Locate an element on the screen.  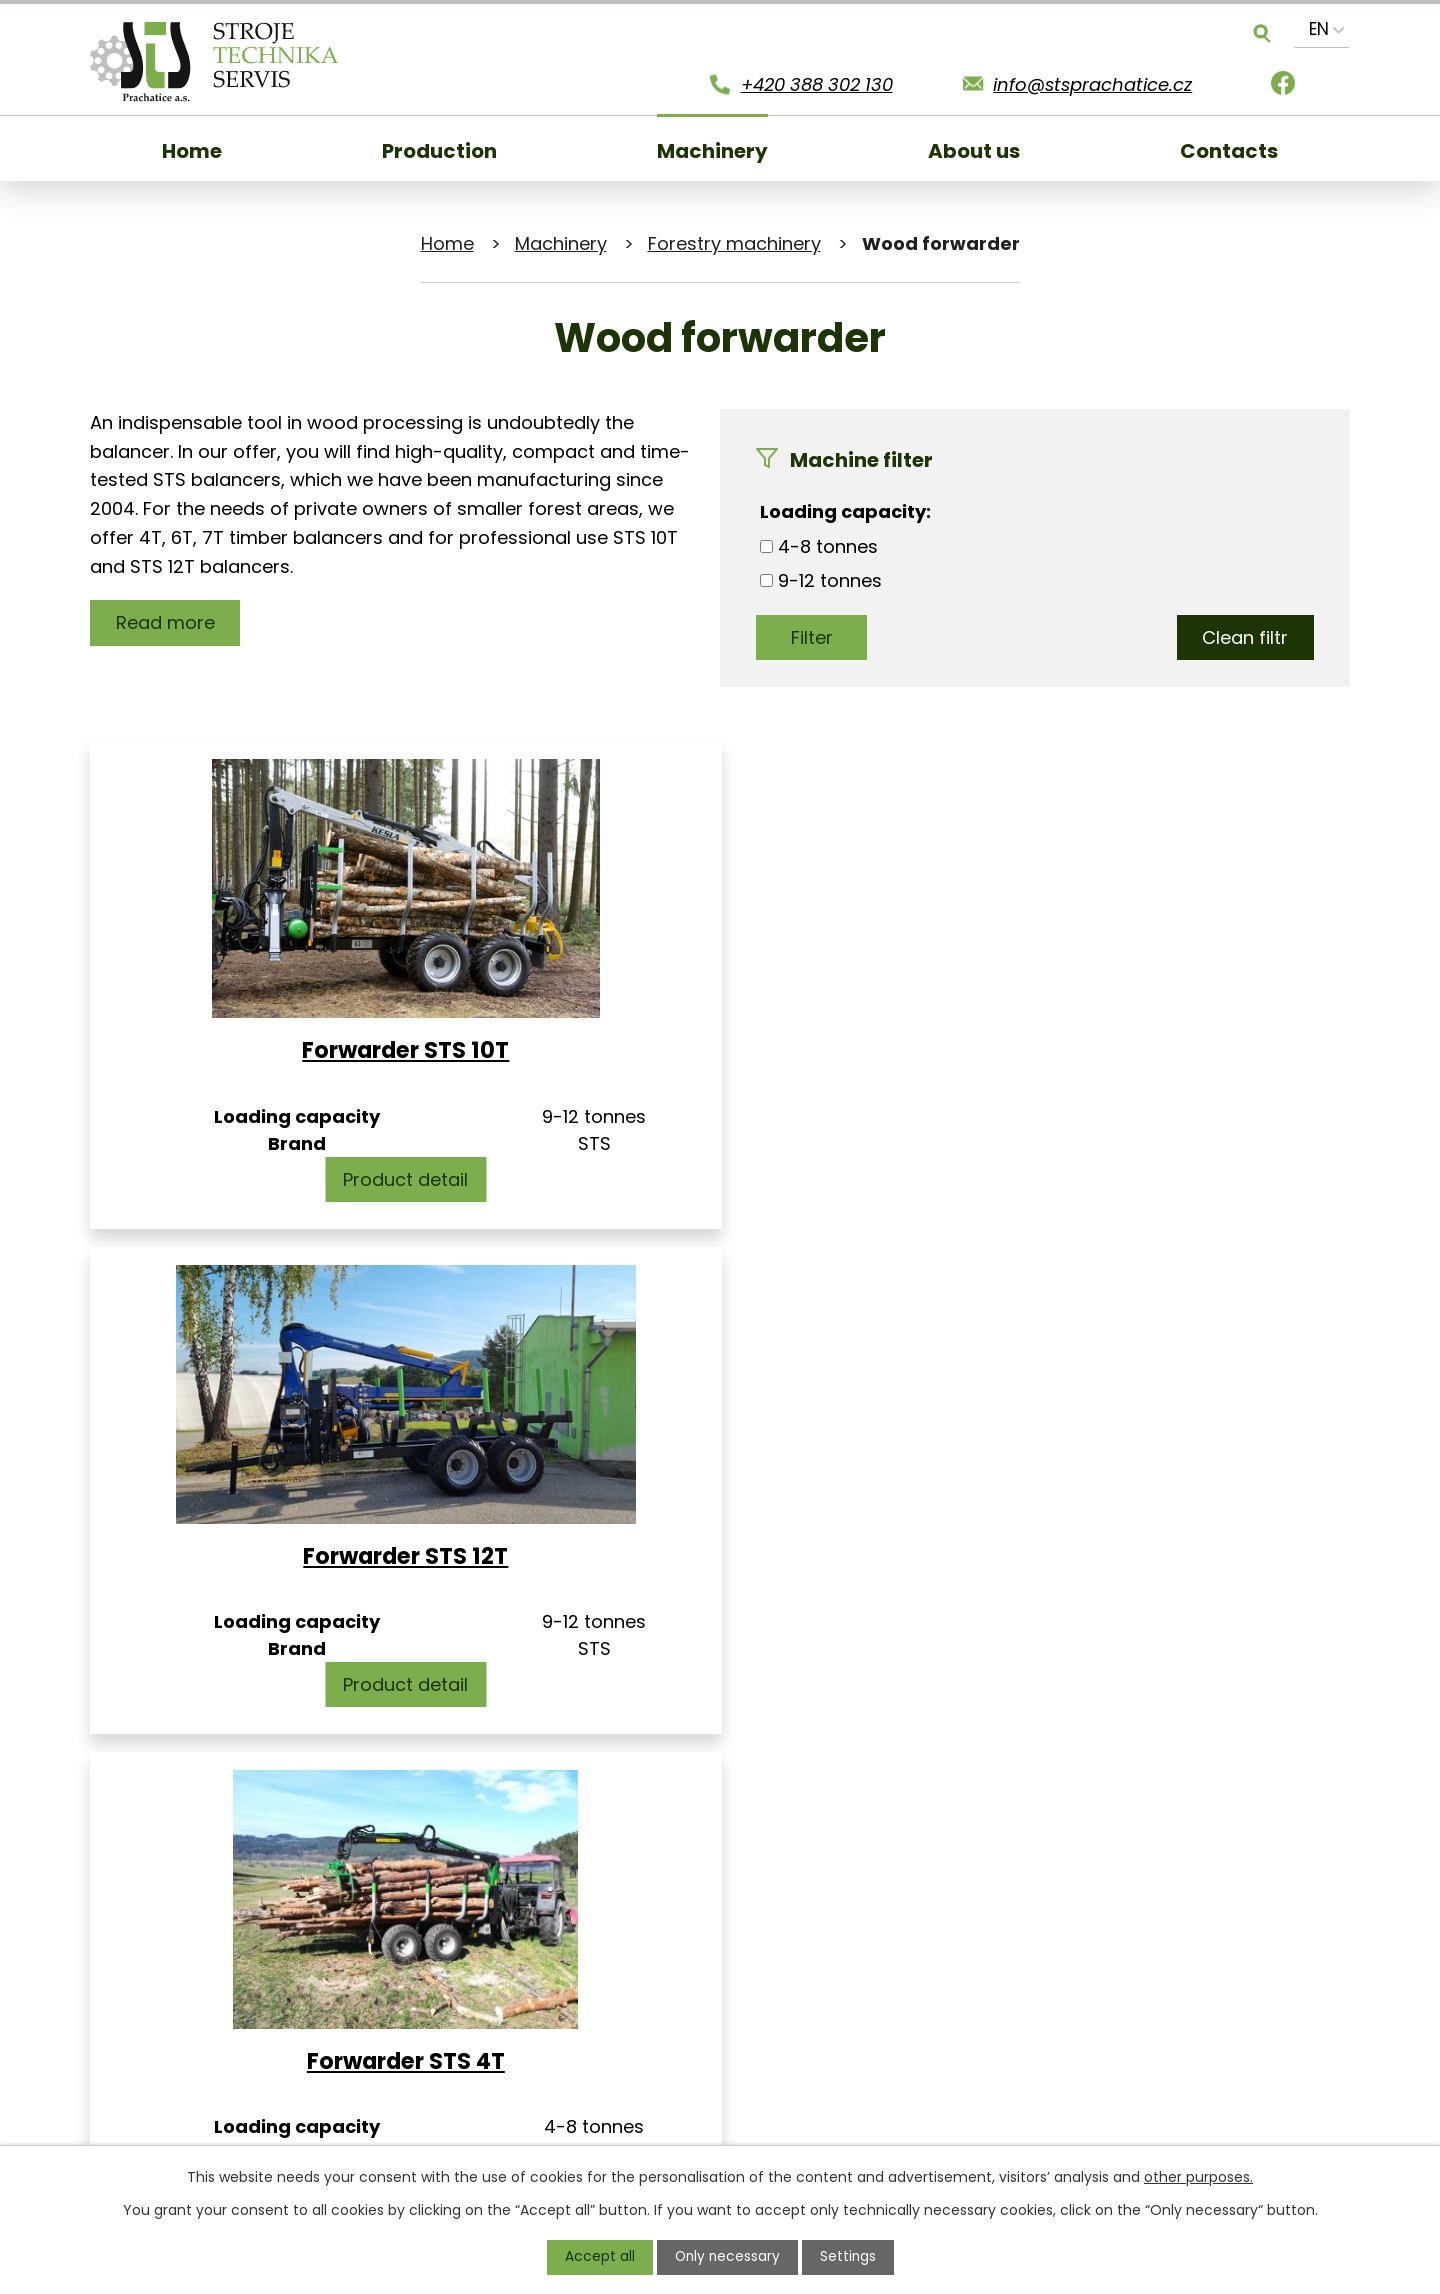
Loading capacity is located at coordinates (843, 511).